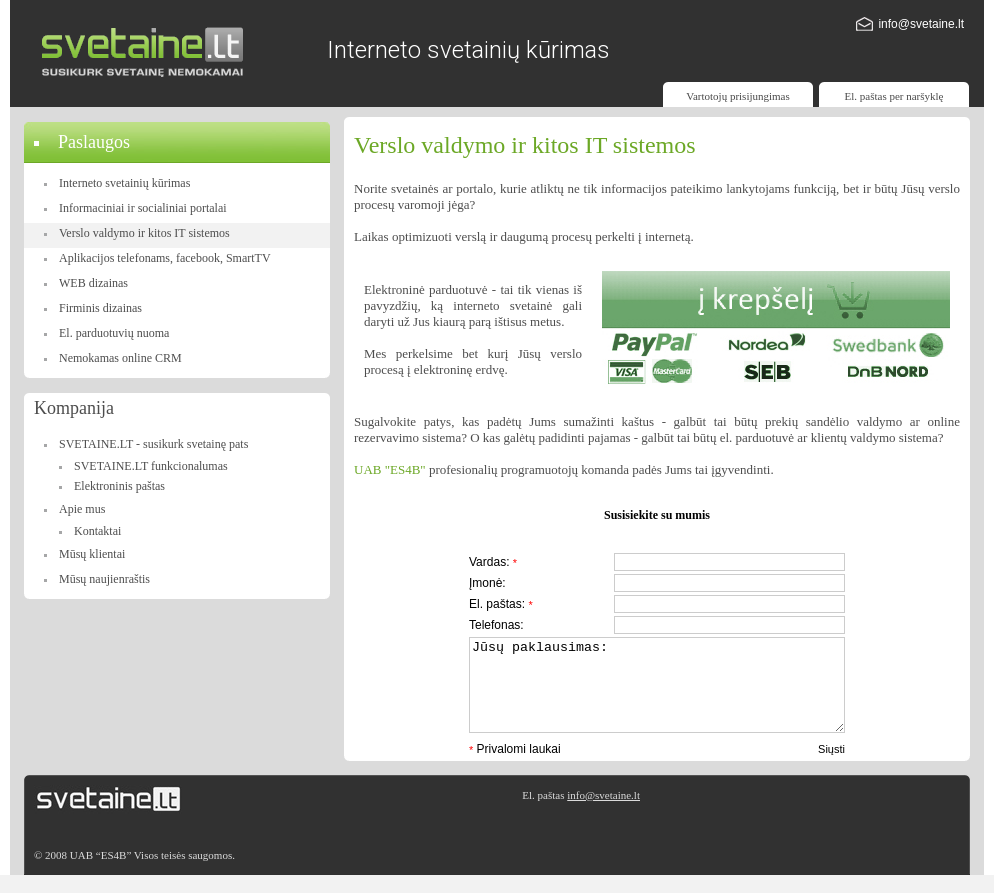  What do you see at coordinates (100, 308) in the screenshot?
I see `Firminis dizainas` at bounding box center [100, 308].